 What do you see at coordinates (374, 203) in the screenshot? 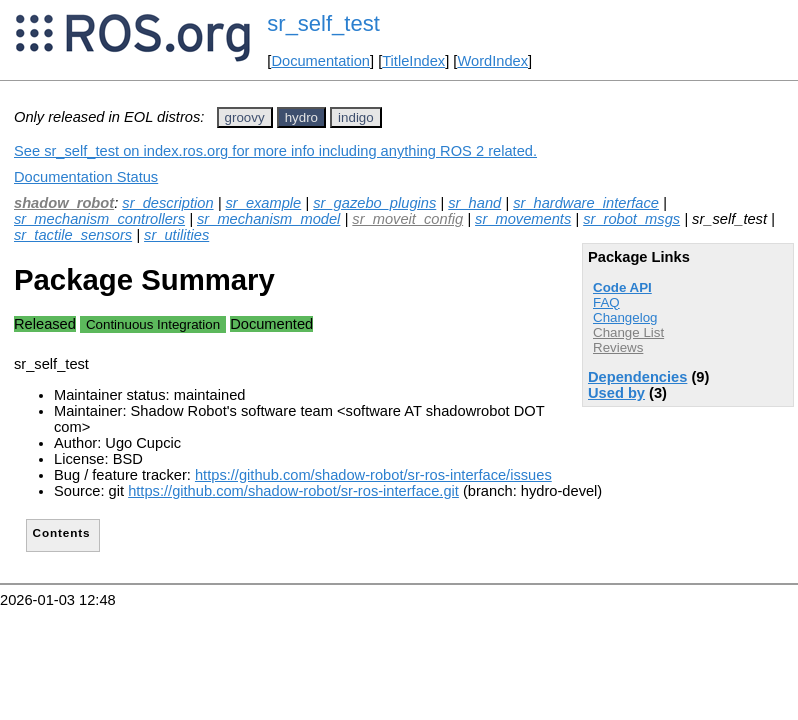
I see `sr_gazebo_plugins` at bounding box center [374, 203].